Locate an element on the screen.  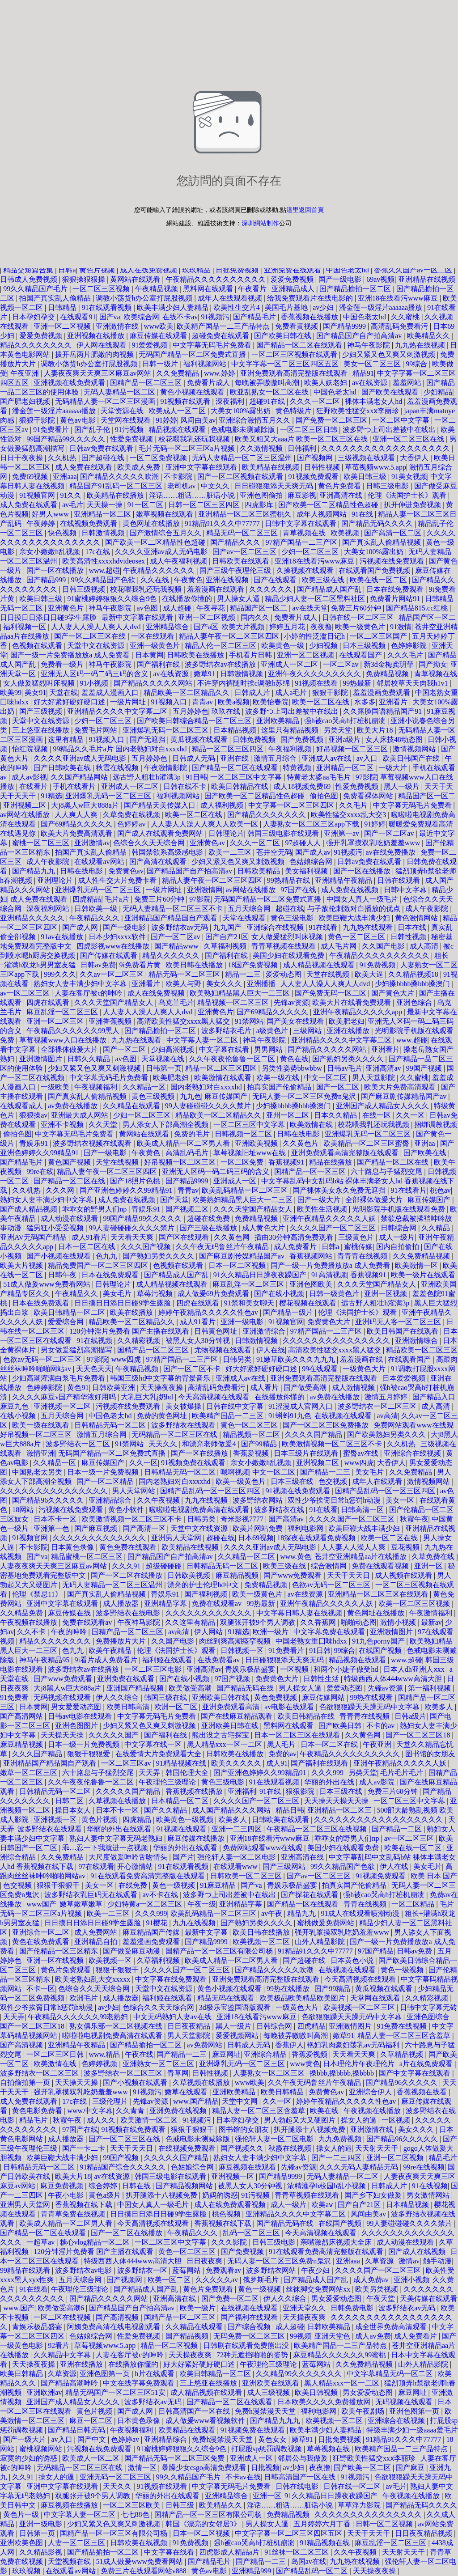
日本三级片在线观看 is located at coordinates (307, 1453).